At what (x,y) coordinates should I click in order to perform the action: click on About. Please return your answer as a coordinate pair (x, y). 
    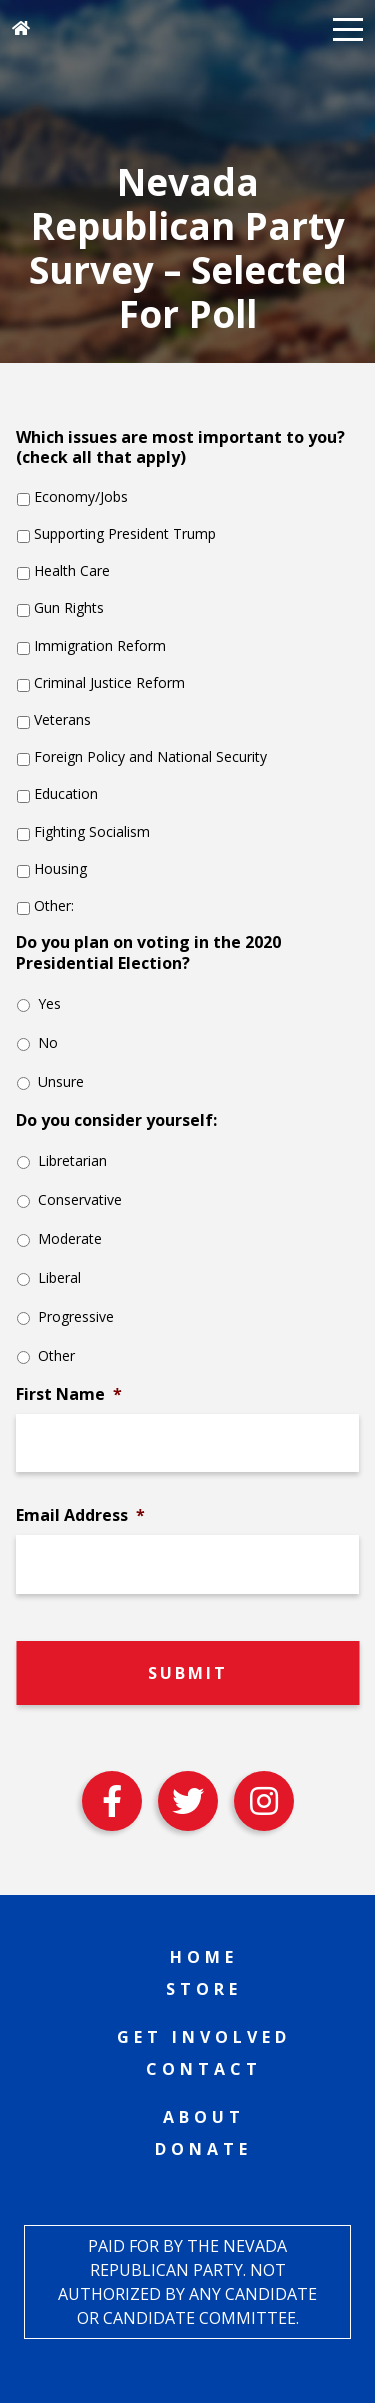
    Looking at the image, I should click on (204, 2117).